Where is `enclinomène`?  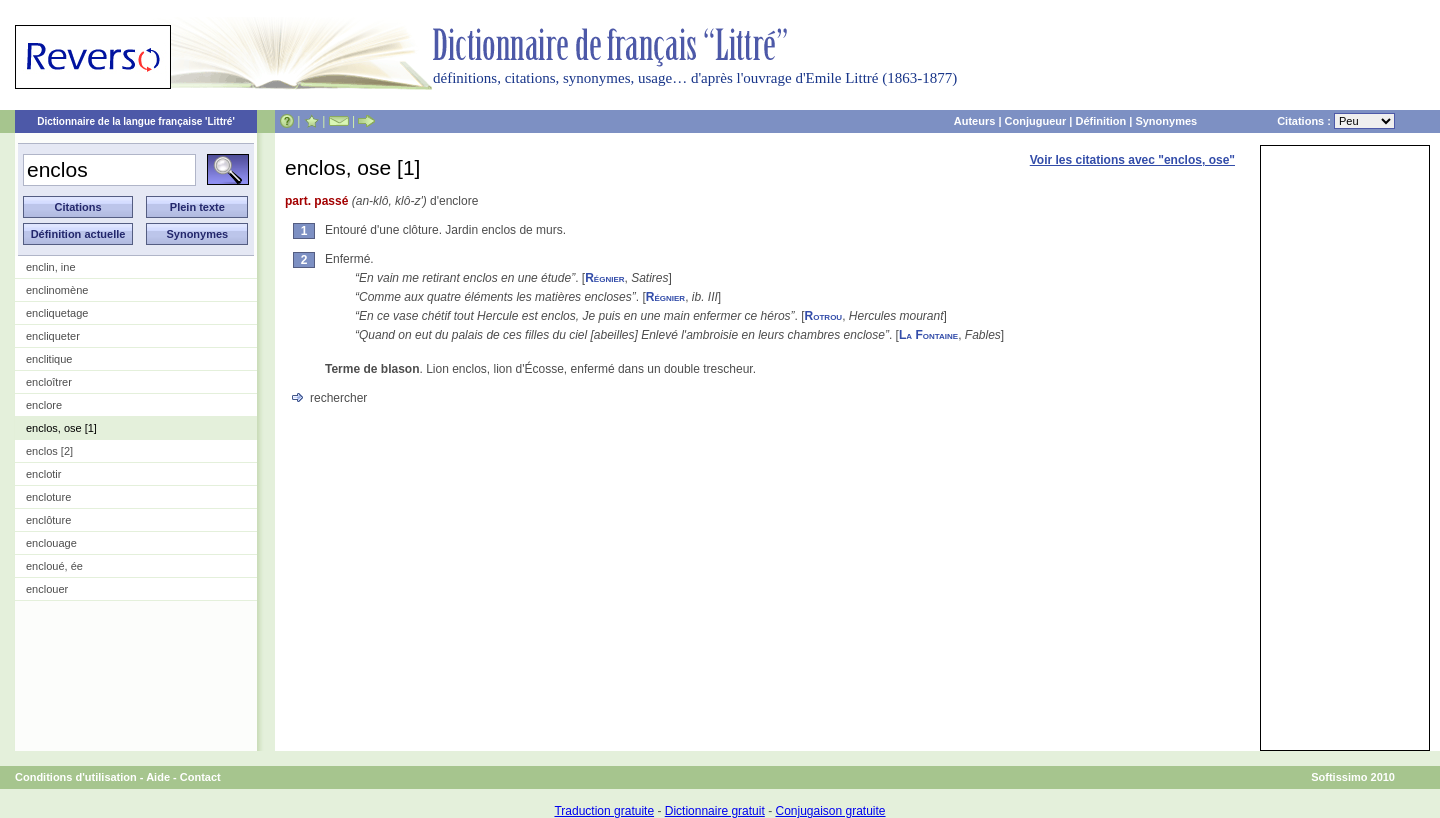
enclinomène is located at coordinates (57, 290).